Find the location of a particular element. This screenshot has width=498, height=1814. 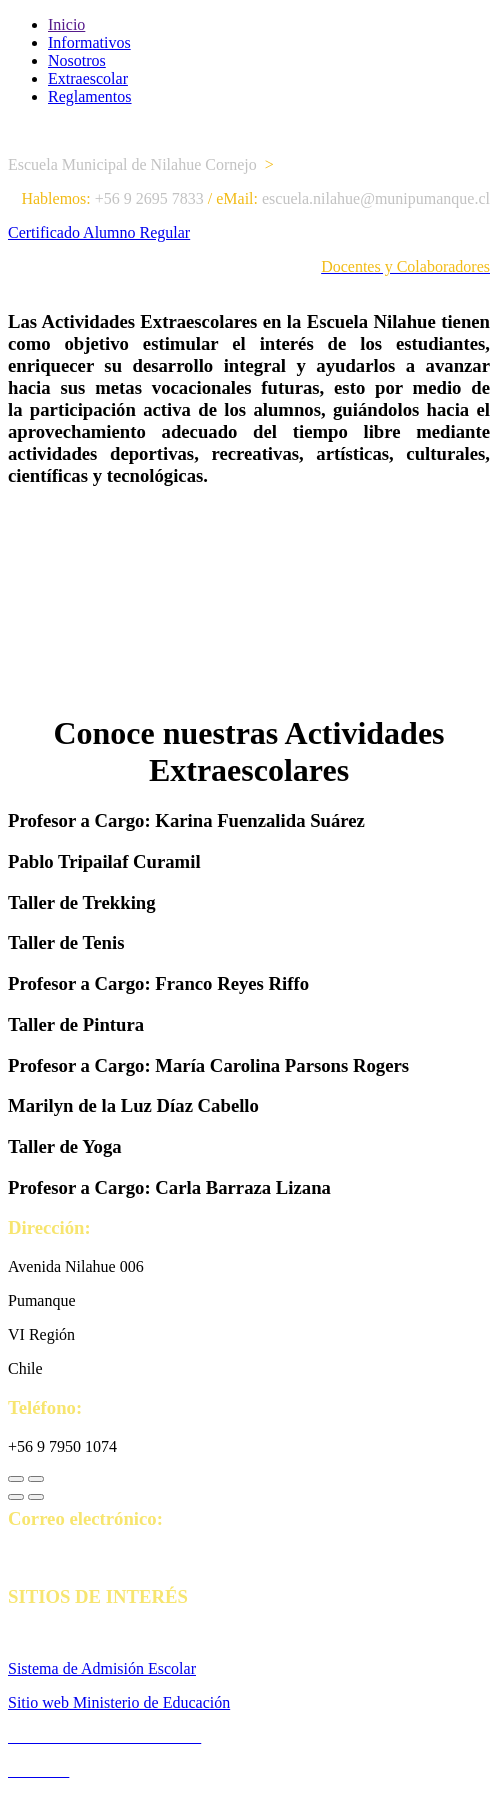

Reglamentos is located at coordinates (90, 96).